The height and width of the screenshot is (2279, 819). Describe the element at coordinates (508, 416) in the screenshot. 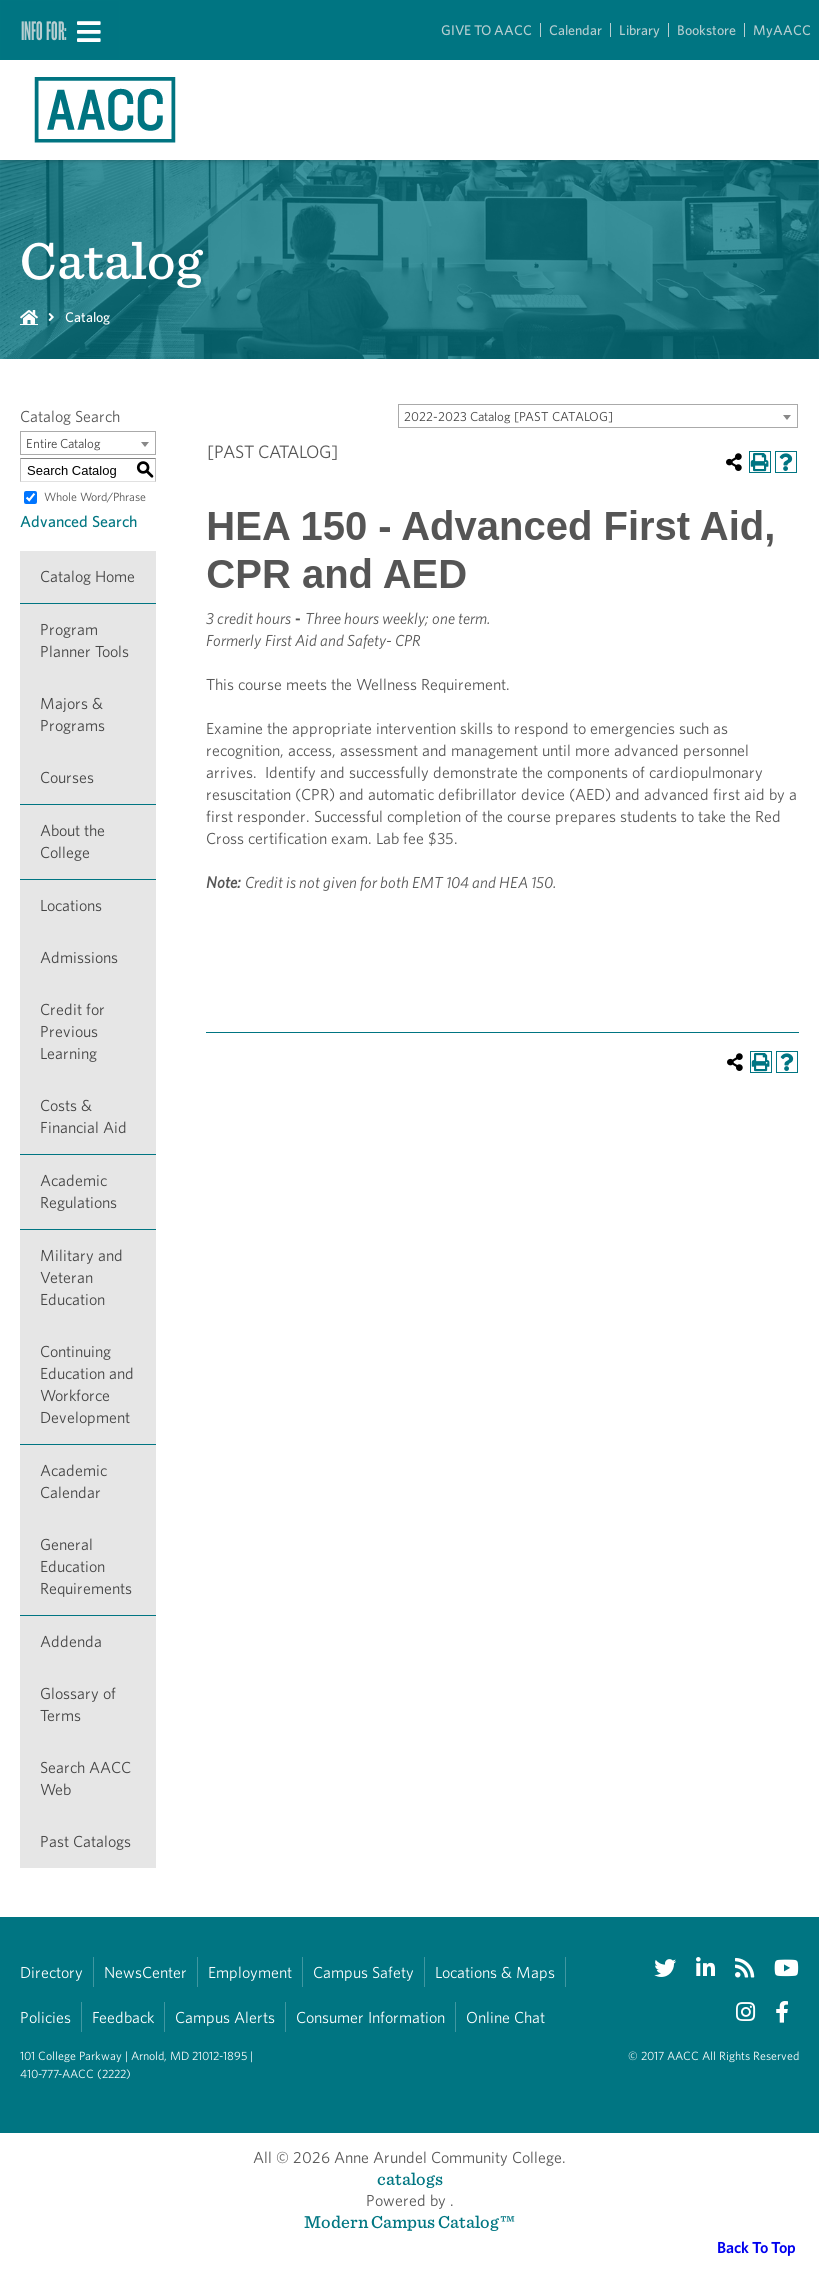

I see `2022-2023 Catalog [PAST CATALOG] [textbox]` at that location.